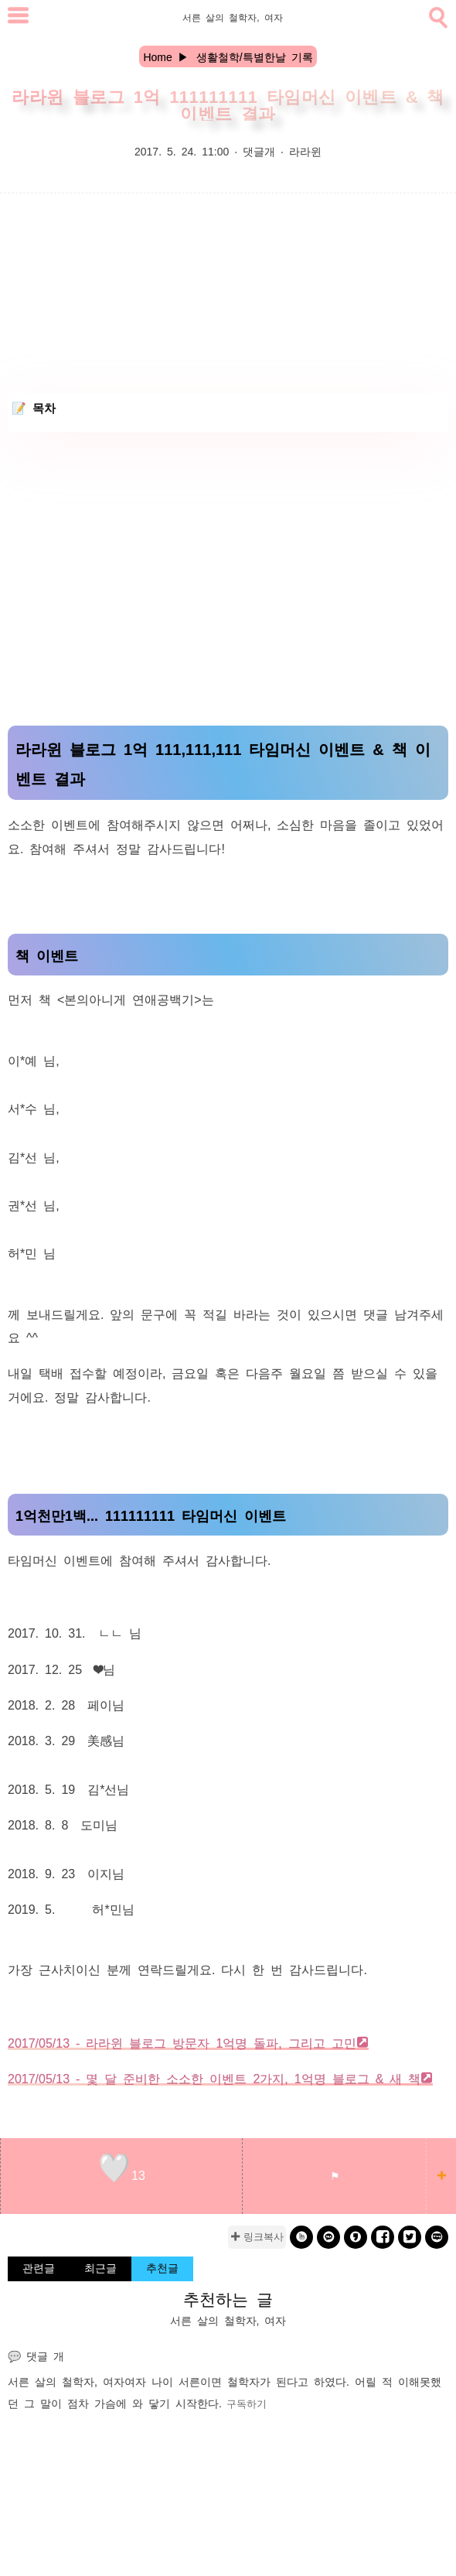 The image size is (456, 2576). Describe the element at coordinates (257, 2237) in the screenshot. I see `✚ 링크복사` at that location.